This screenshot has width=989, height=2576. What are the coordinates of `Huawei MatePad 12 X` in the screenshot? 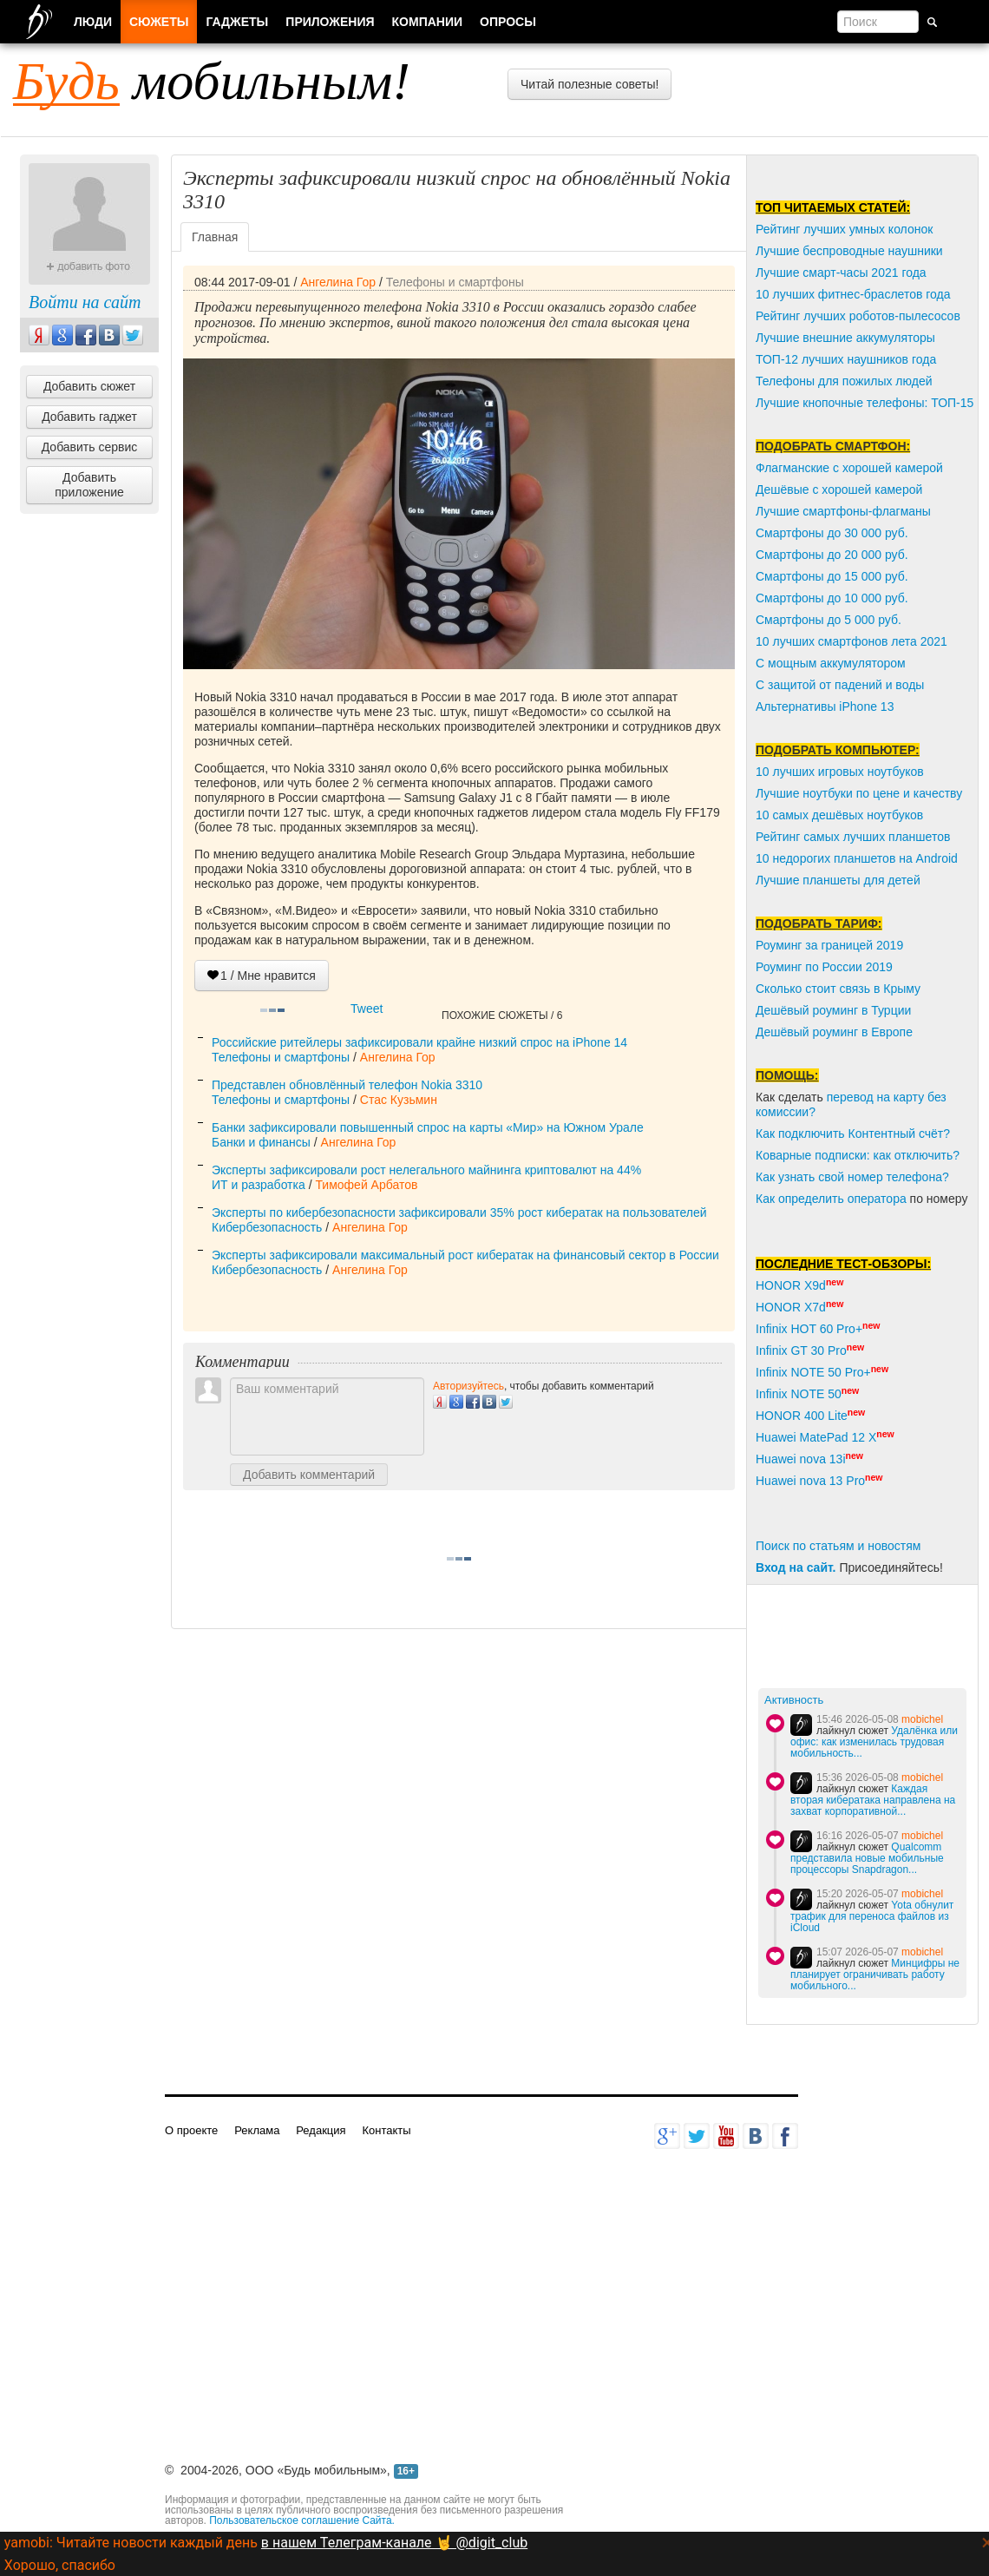 It's located at (816, 1437).